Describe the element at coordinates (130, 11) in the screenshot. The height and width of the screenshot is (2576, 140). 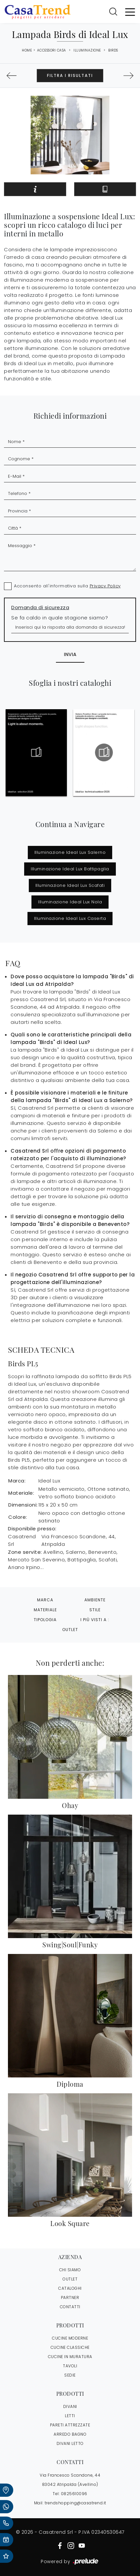
I see `[Toggle navigation]` at that location.